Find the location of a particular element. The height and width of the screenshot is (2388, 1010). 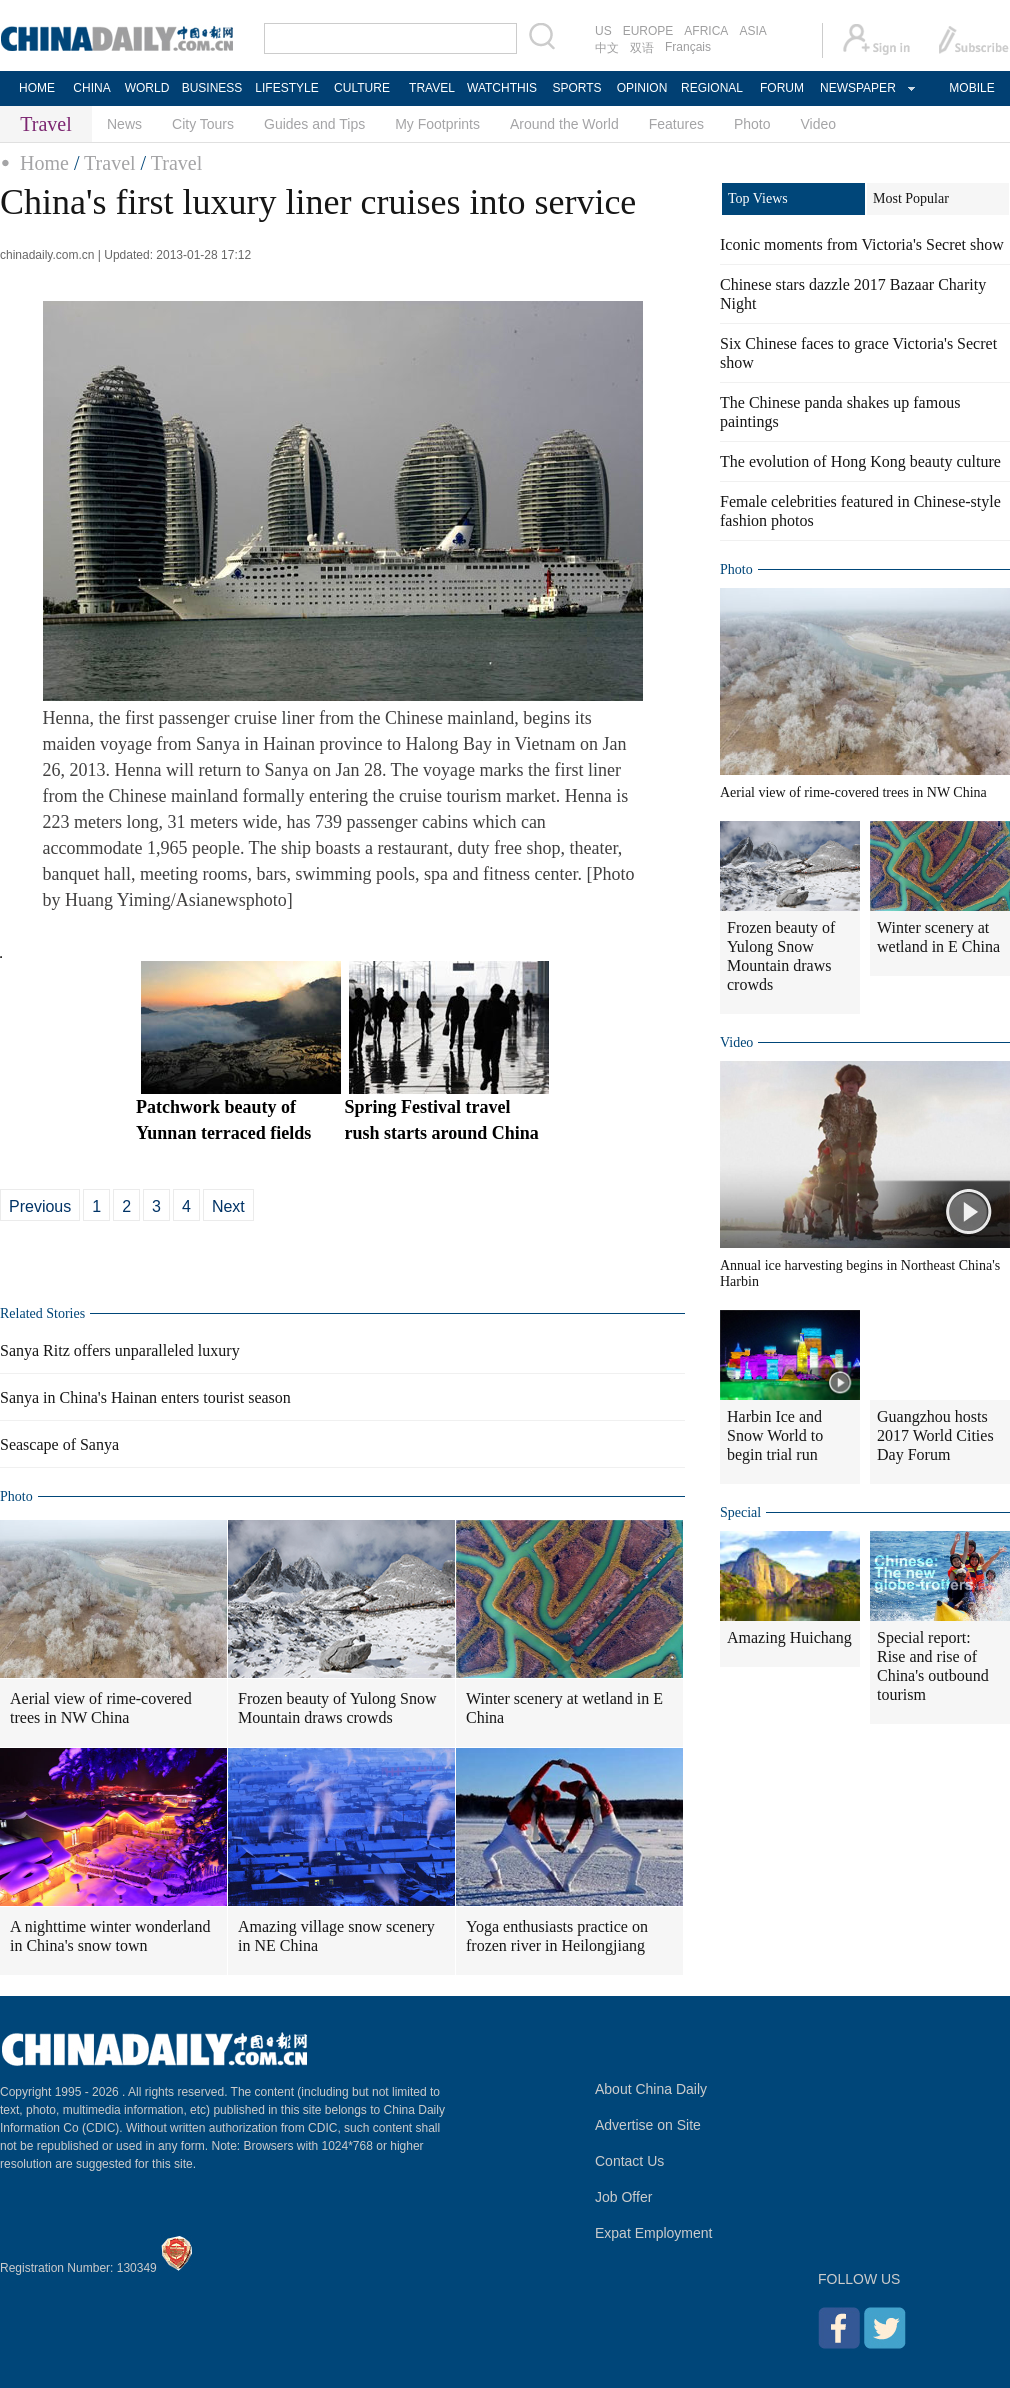

Next is located at coordinates (228, 1206).